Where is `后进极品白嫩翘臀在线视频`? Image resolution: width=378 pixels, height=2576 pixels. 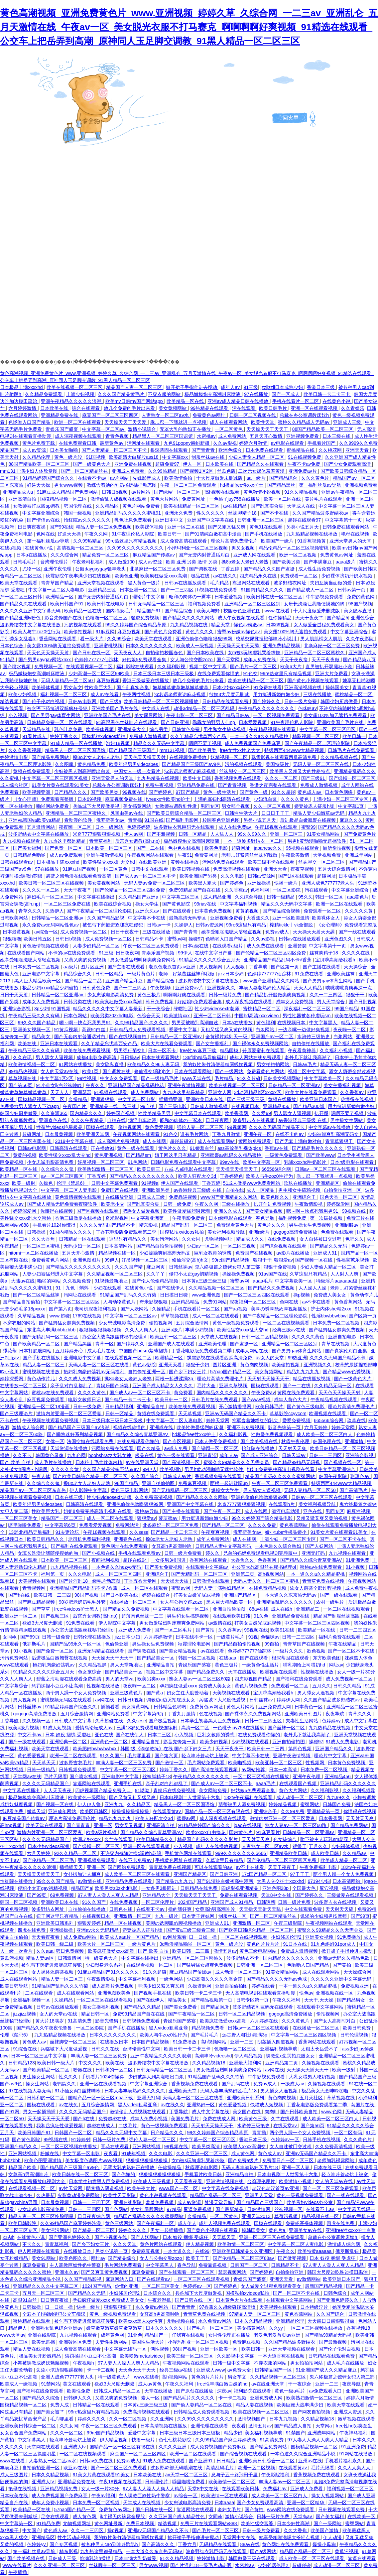 后进极品白嫩翘臀在线视频 is located at coordinates (308, 820).